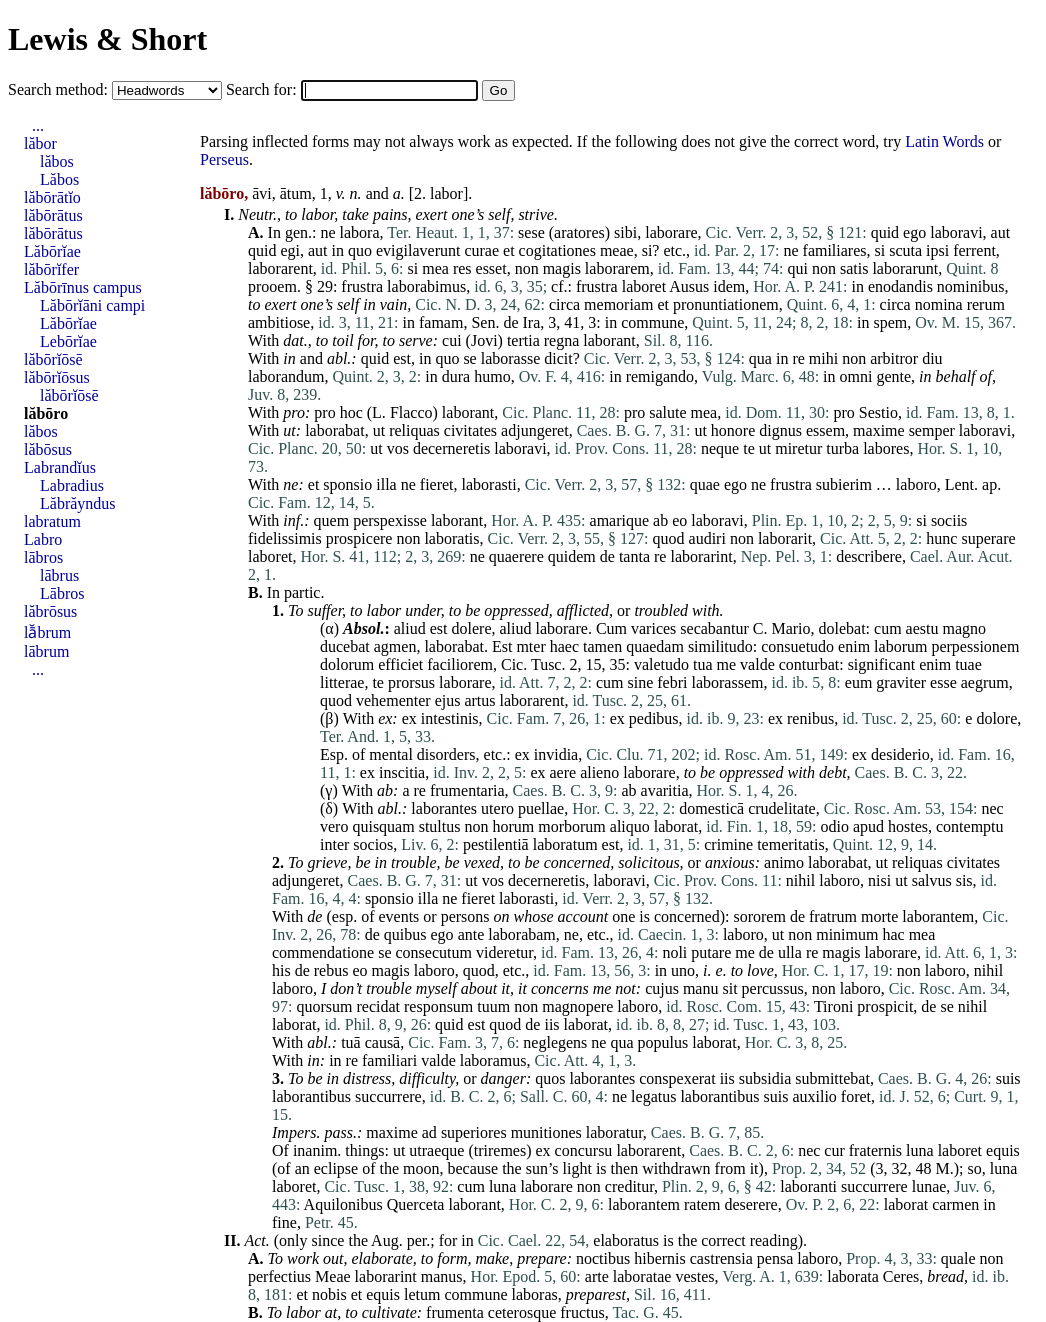  What do you see at coordinates (535, 430) in the screenshot?
I see `adjungeret` at bounding box center [535, 430].